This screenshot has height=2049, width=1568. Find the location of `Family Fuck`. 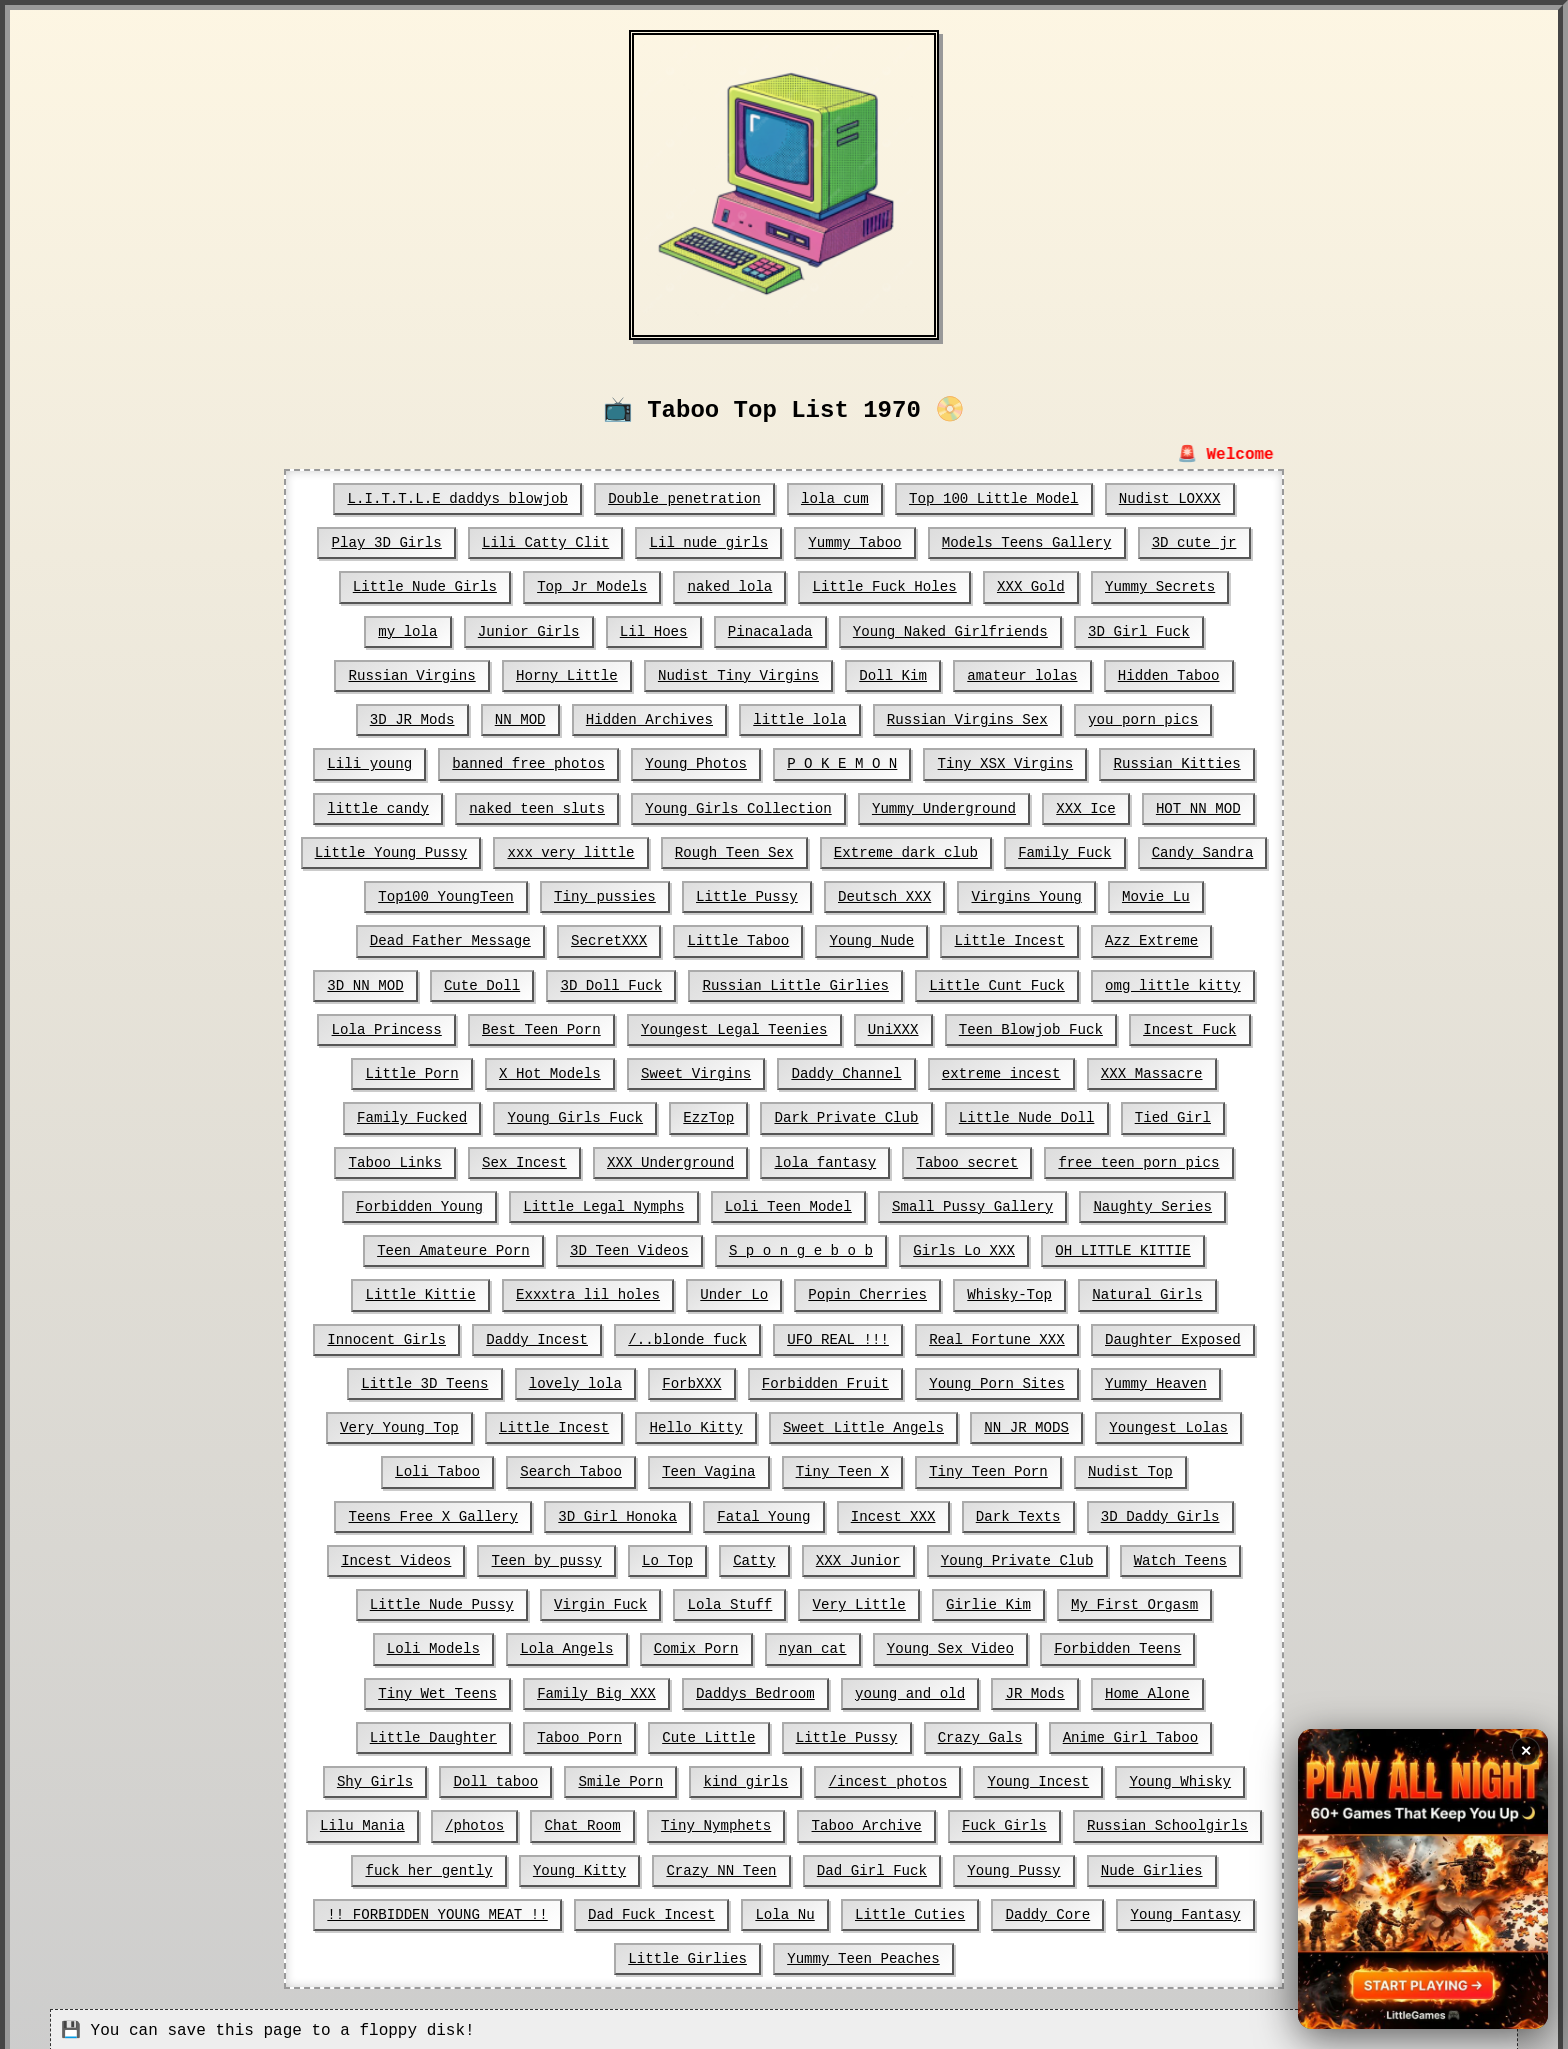

Family Fuck is located at coordinates (1062, 851).